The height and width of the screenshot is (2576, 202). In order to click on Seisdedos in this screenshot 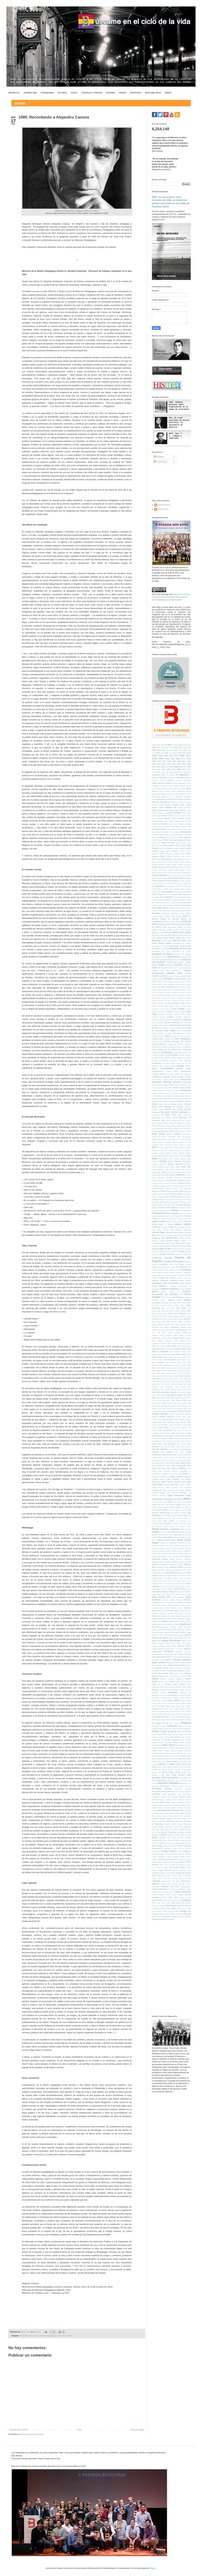, I will do `click(163, 1835)`.